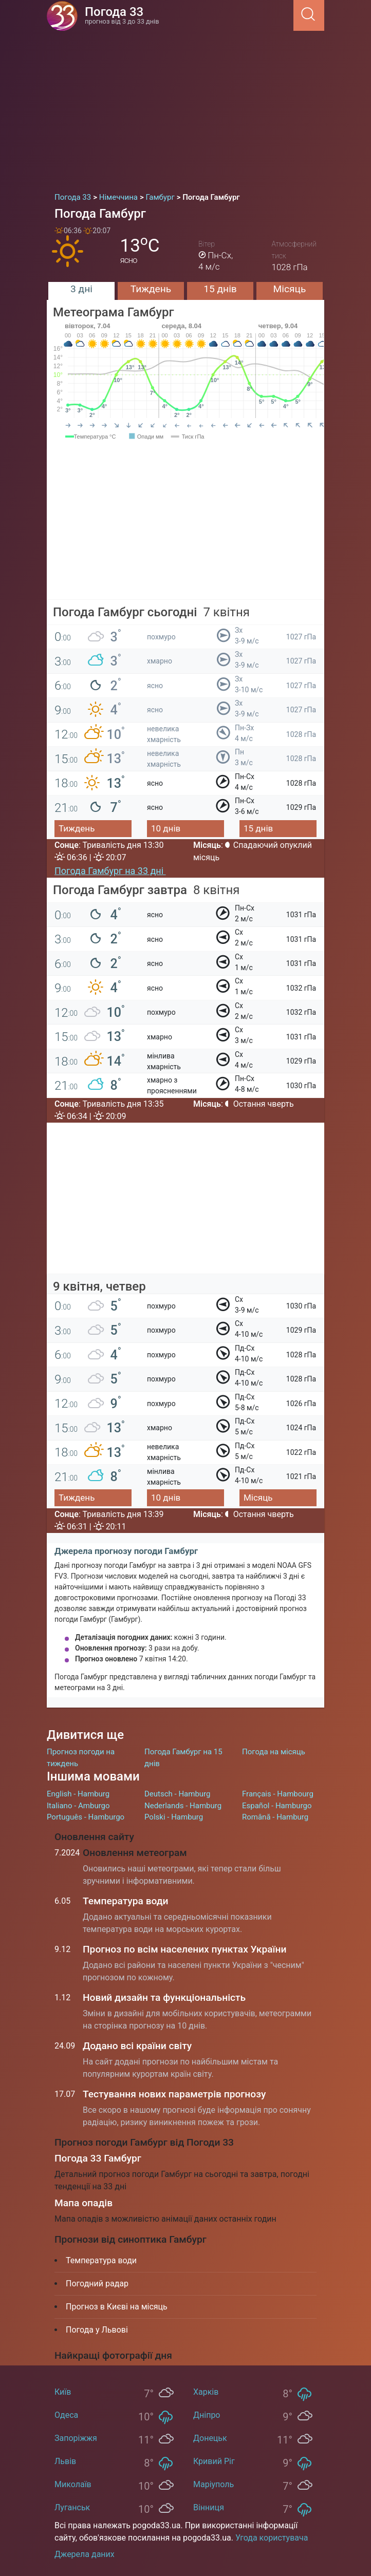 The height and width of the screenshot is (2576, 371). What do you see at coordinates (62, 2392) in the screenshot?
I see `Київ` at bounding box center [62, 2392].